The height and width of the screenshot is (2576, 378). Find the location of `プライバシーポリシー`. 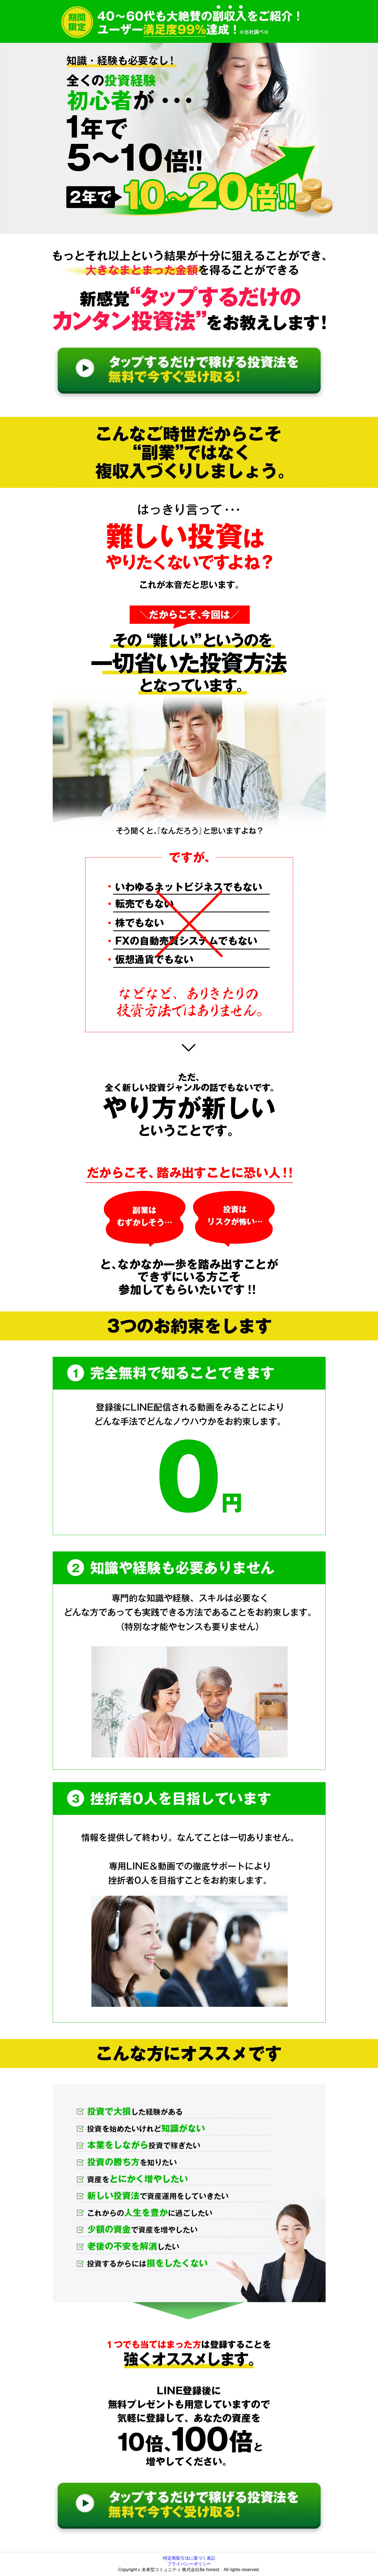

プライバシーポリシー is located at coordinates (189, 2564).